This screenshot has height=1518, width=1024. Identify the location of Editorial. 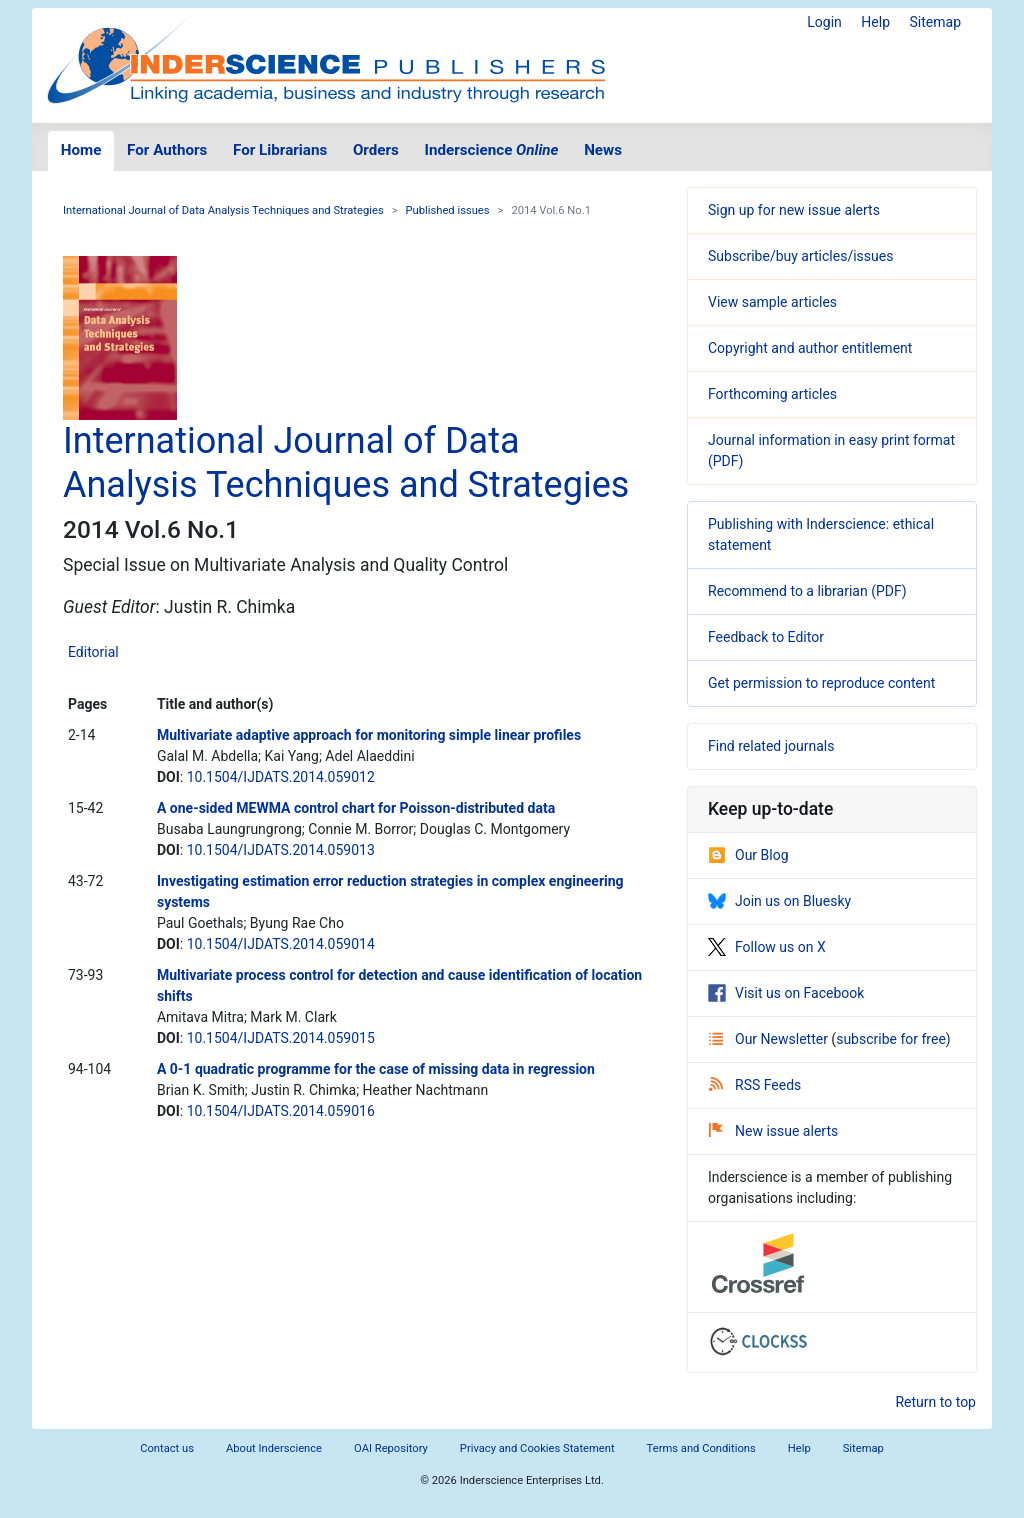
(93, 652).